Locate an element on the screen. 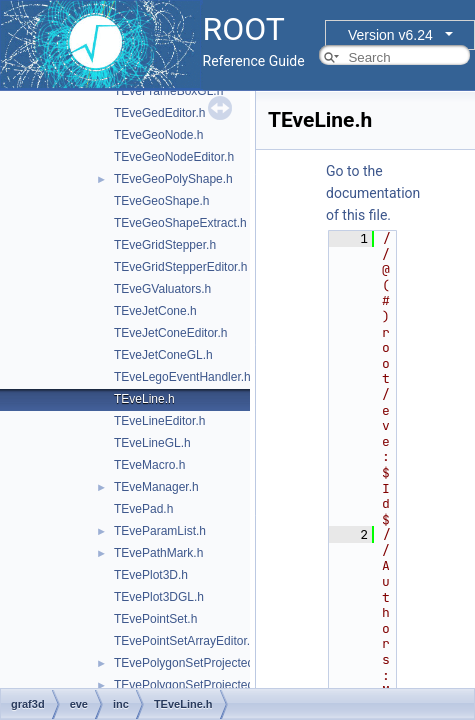  TEveGValuators.h is located at coordinates (162, 289).